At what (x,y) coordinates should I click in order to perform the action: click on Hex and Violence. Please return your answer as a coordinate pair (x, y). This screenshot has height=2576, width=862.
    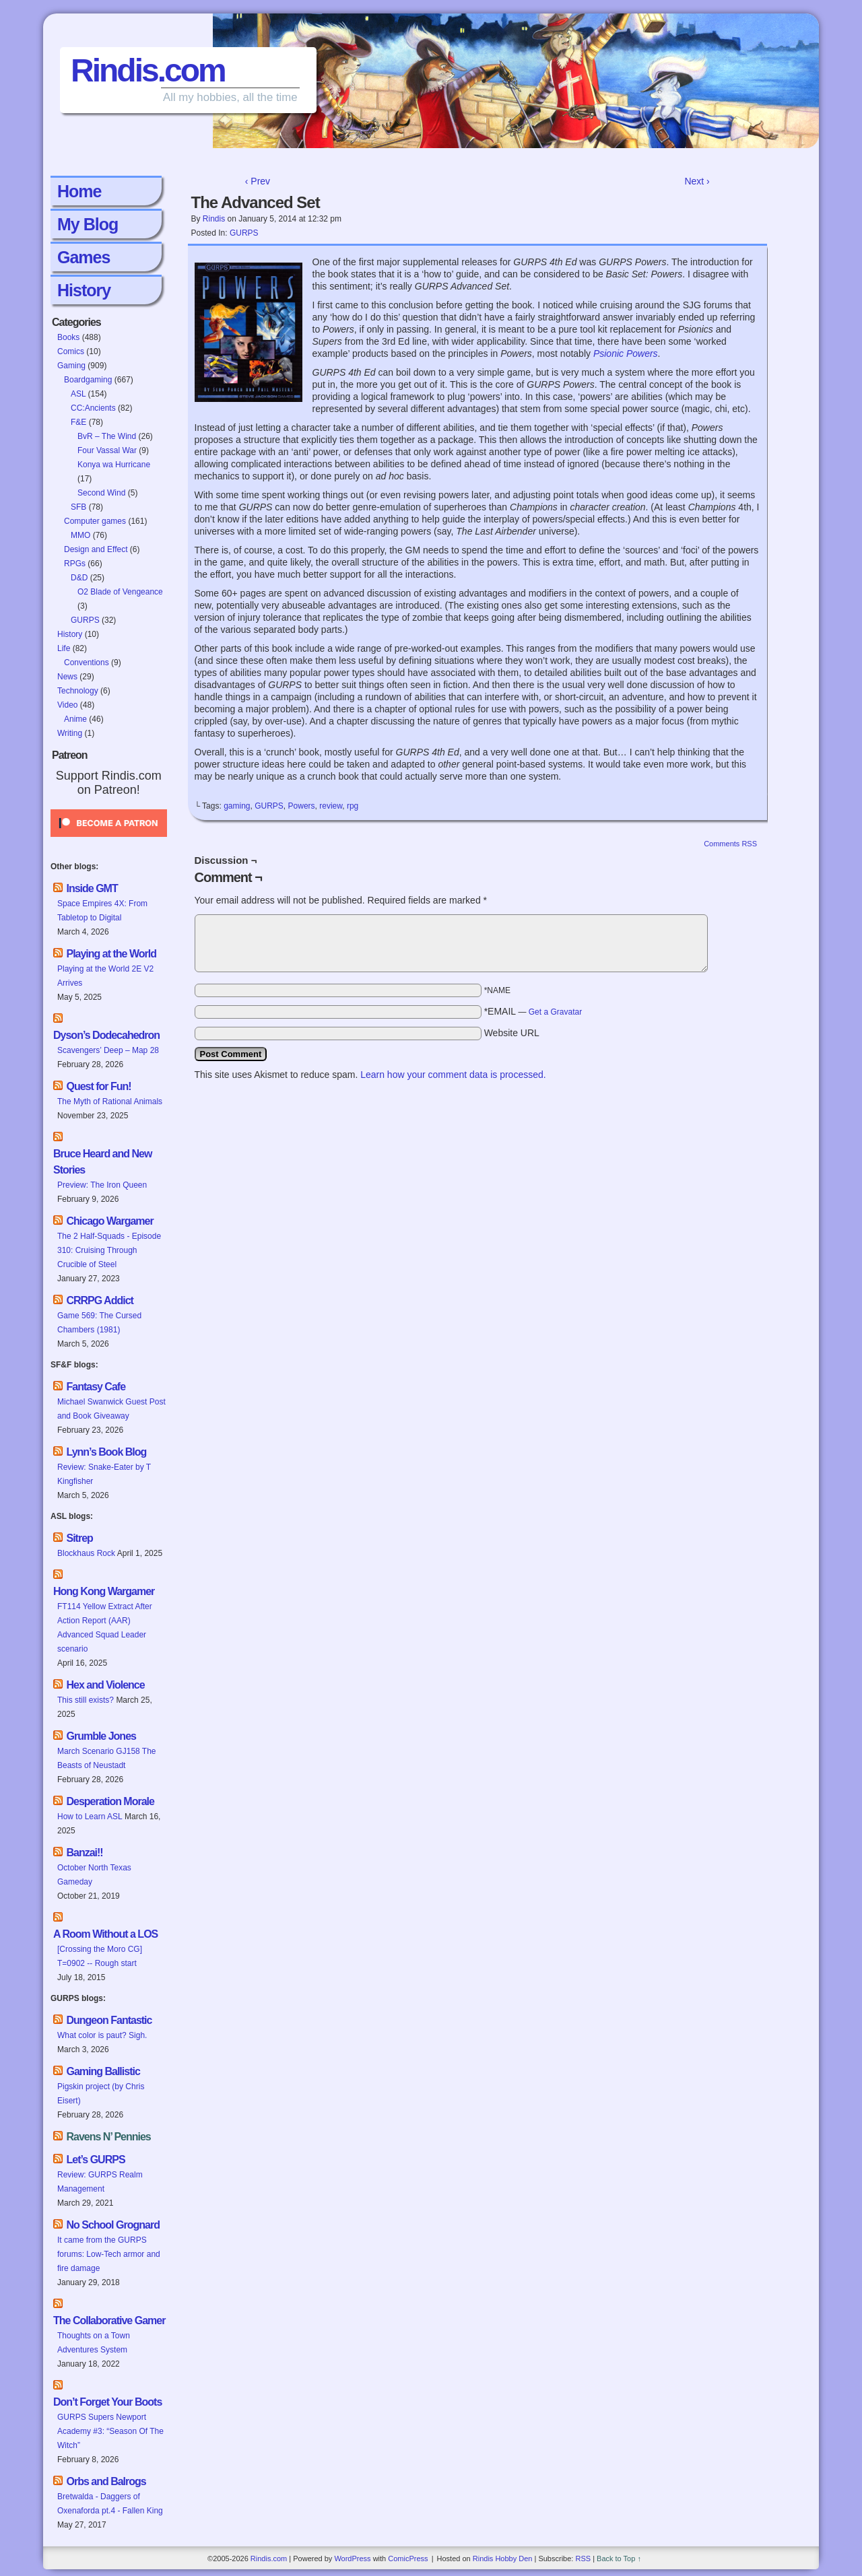
    Looking at the image, I should click on (105, 1685).